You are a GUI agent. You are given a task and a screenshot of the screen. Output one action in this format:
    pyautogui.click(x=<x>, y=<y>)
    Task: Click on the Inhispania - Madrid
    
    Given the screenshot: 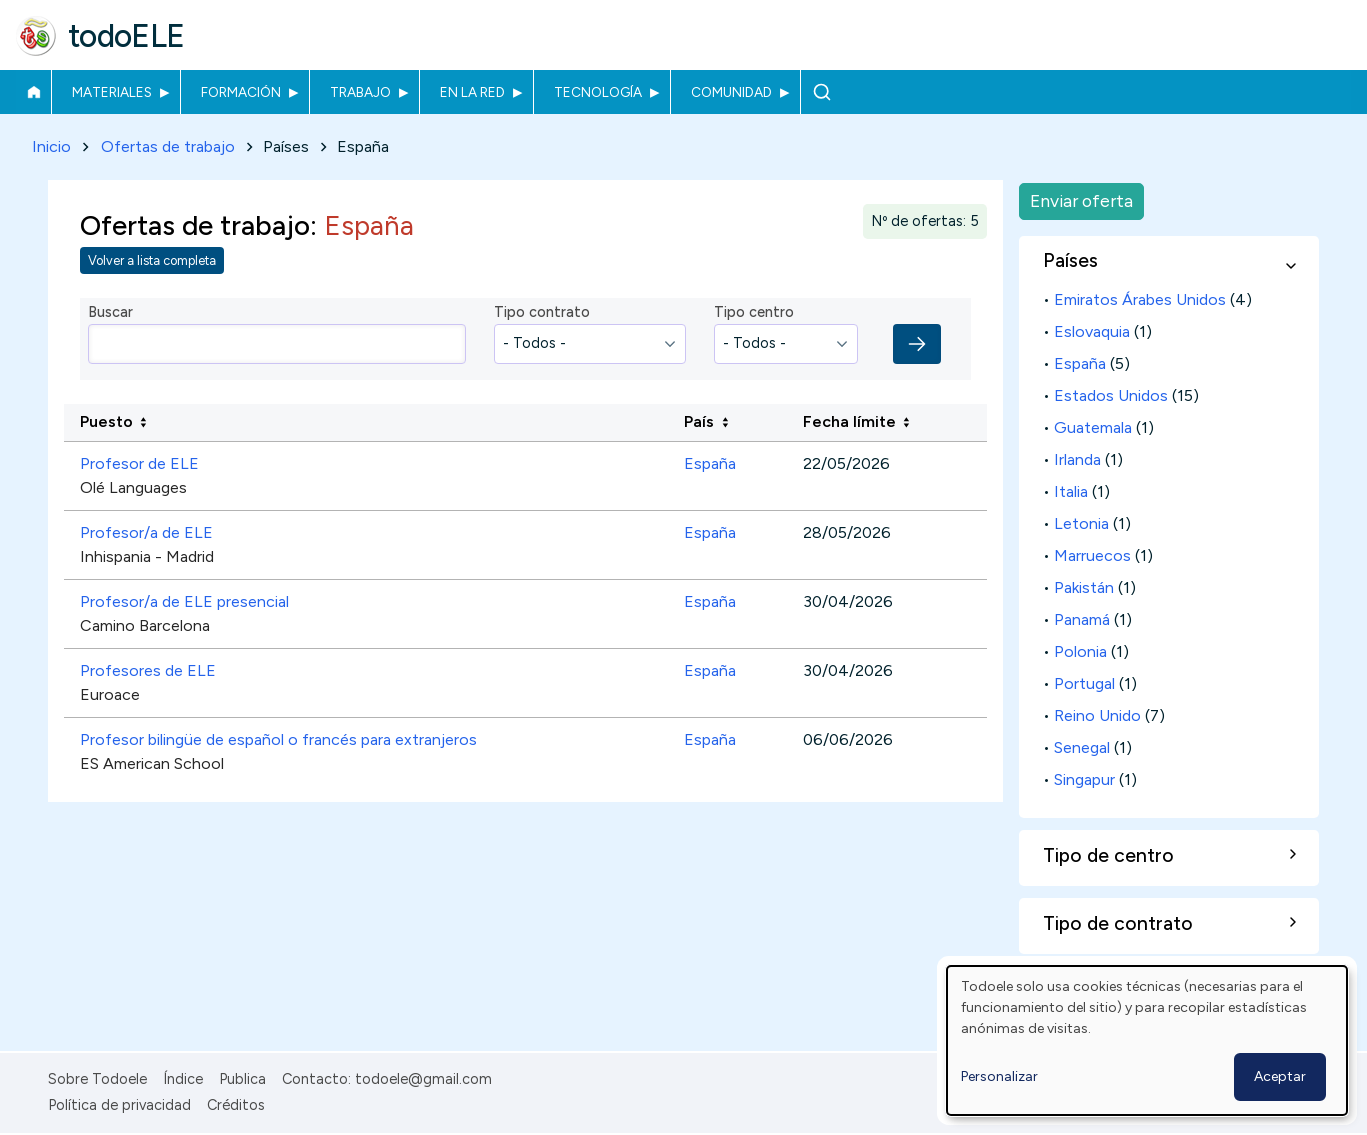 What is the action you would take?
    pyautogui.click(x=147, y=557)
    